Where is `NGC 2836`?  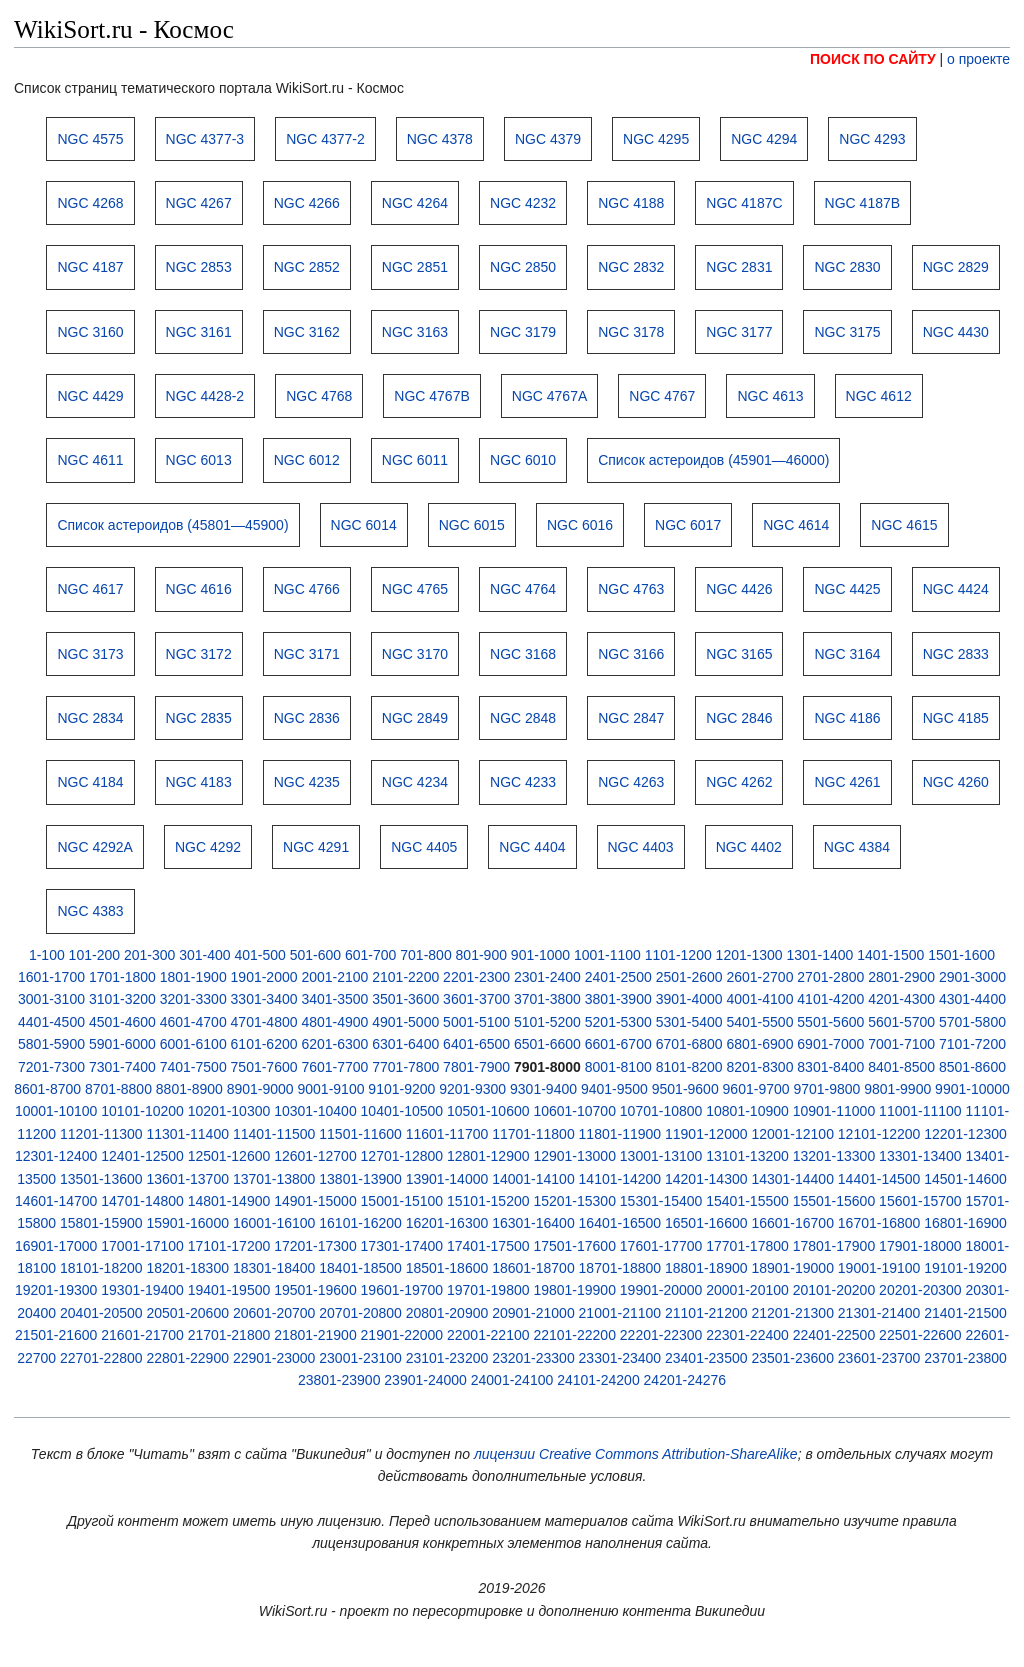
NGC 2836 is located at coordinates (307, 718).